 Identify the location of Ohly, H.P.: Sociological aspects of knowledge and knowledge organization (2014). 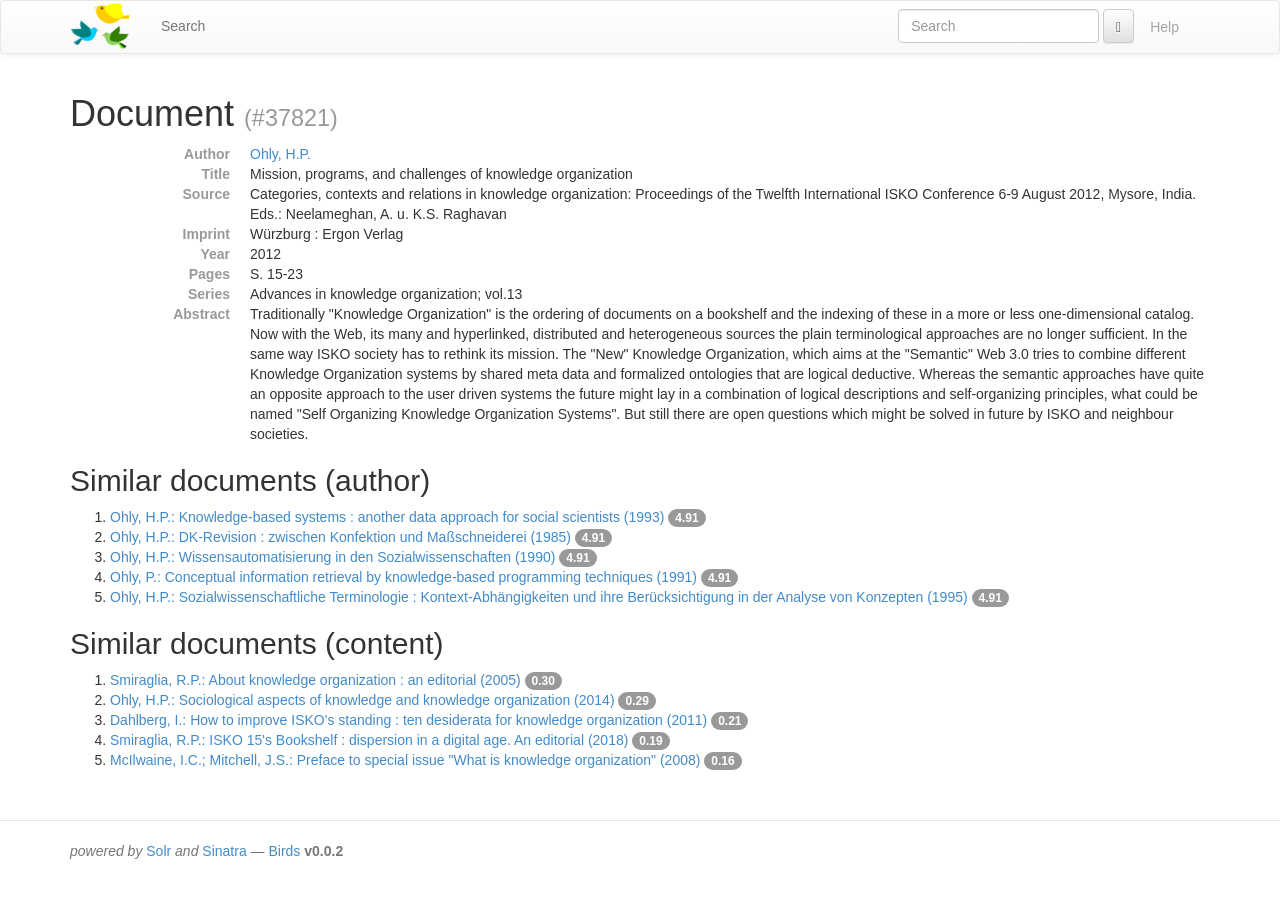
(362, 700).